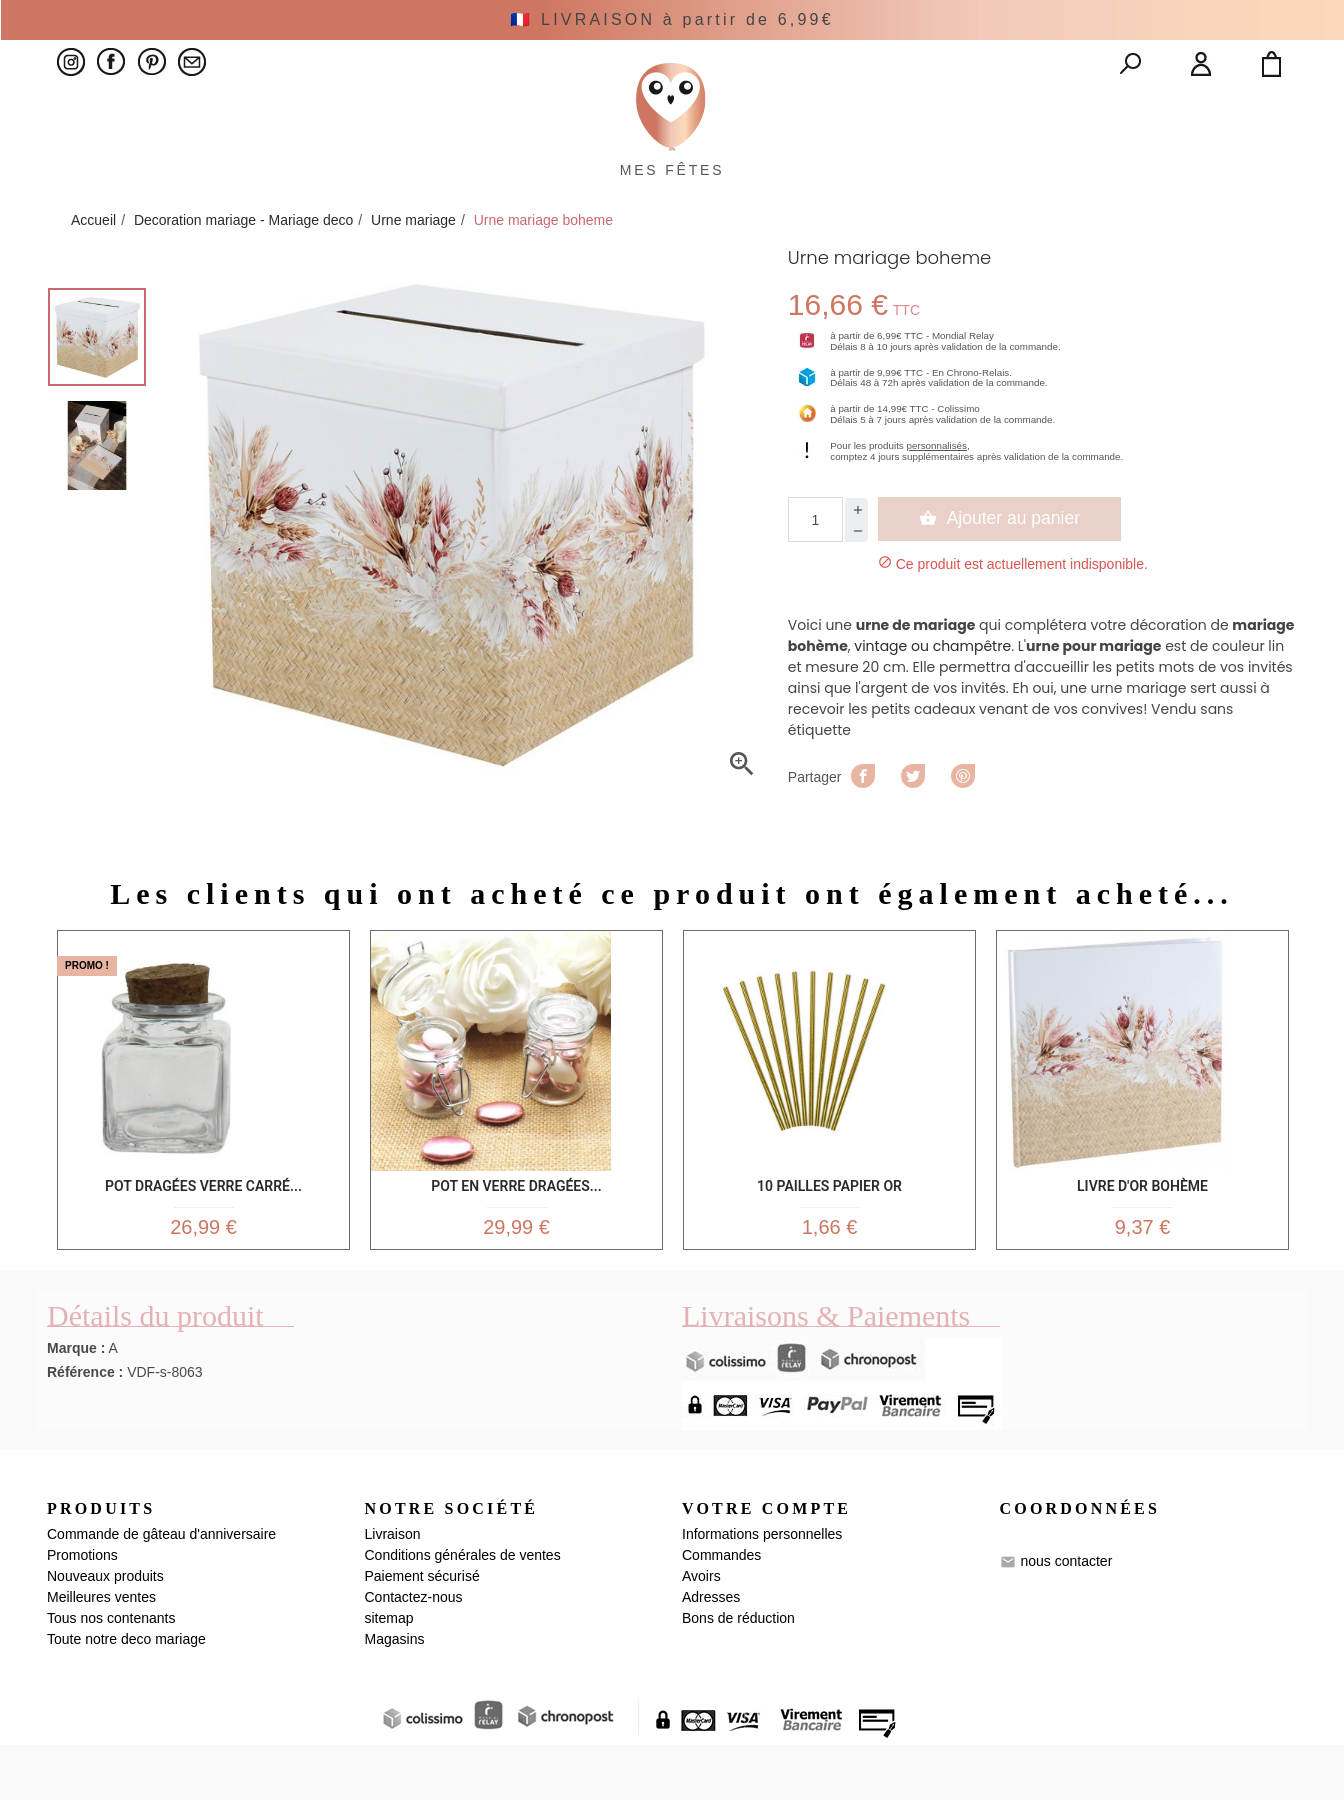  What do you see at coordinates (1142, 1228) in the screenshot?
I see `Livre d'Or Bohème` at bounding box center [1142, 1228].